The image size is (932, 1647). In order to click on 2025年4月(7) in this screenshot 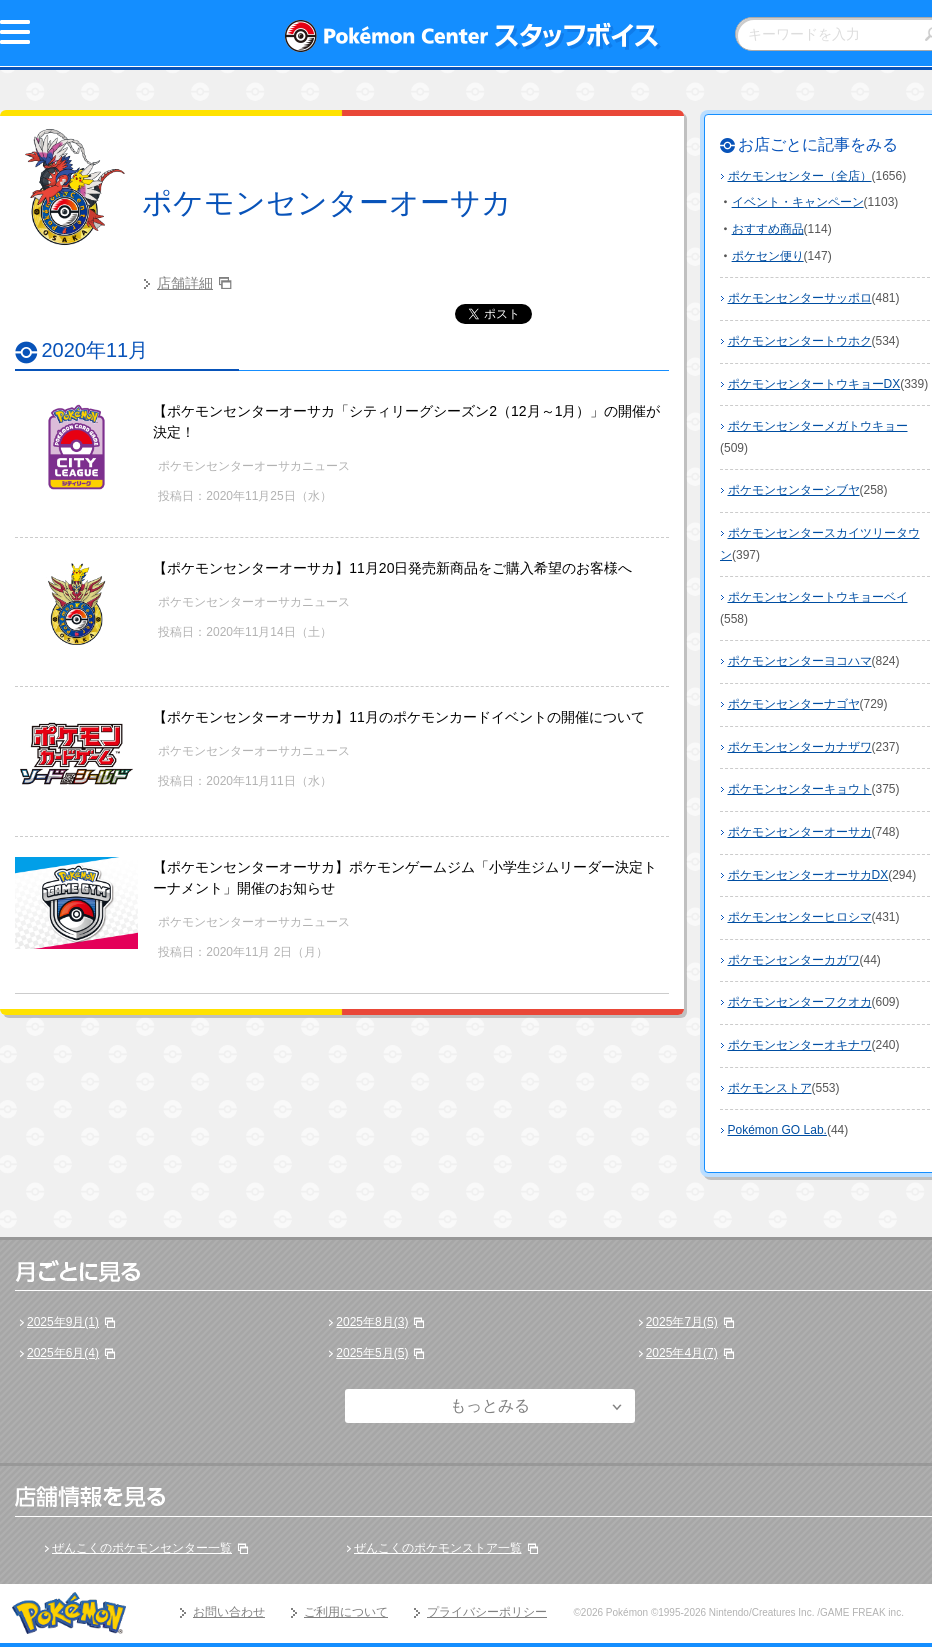, I will do `click(682, 1353)`.